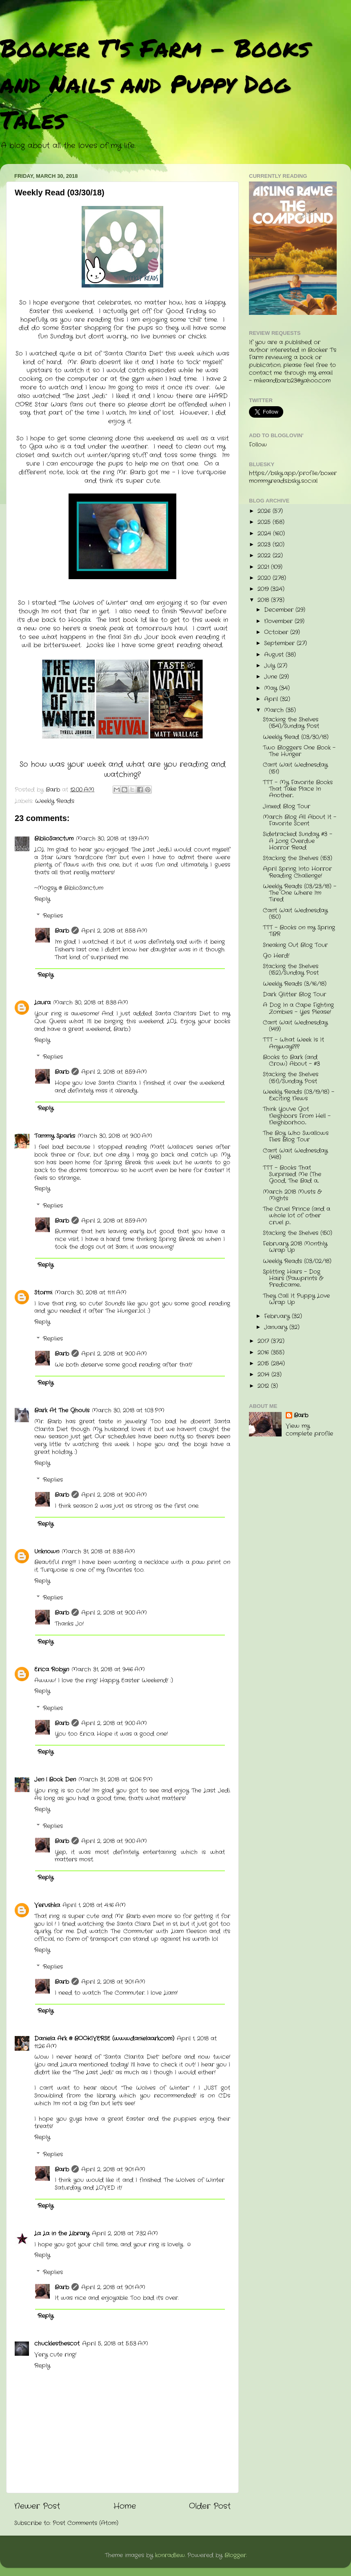  Describe the element at coordinates (275, 655) in the screenshot. I see `August` at that location.